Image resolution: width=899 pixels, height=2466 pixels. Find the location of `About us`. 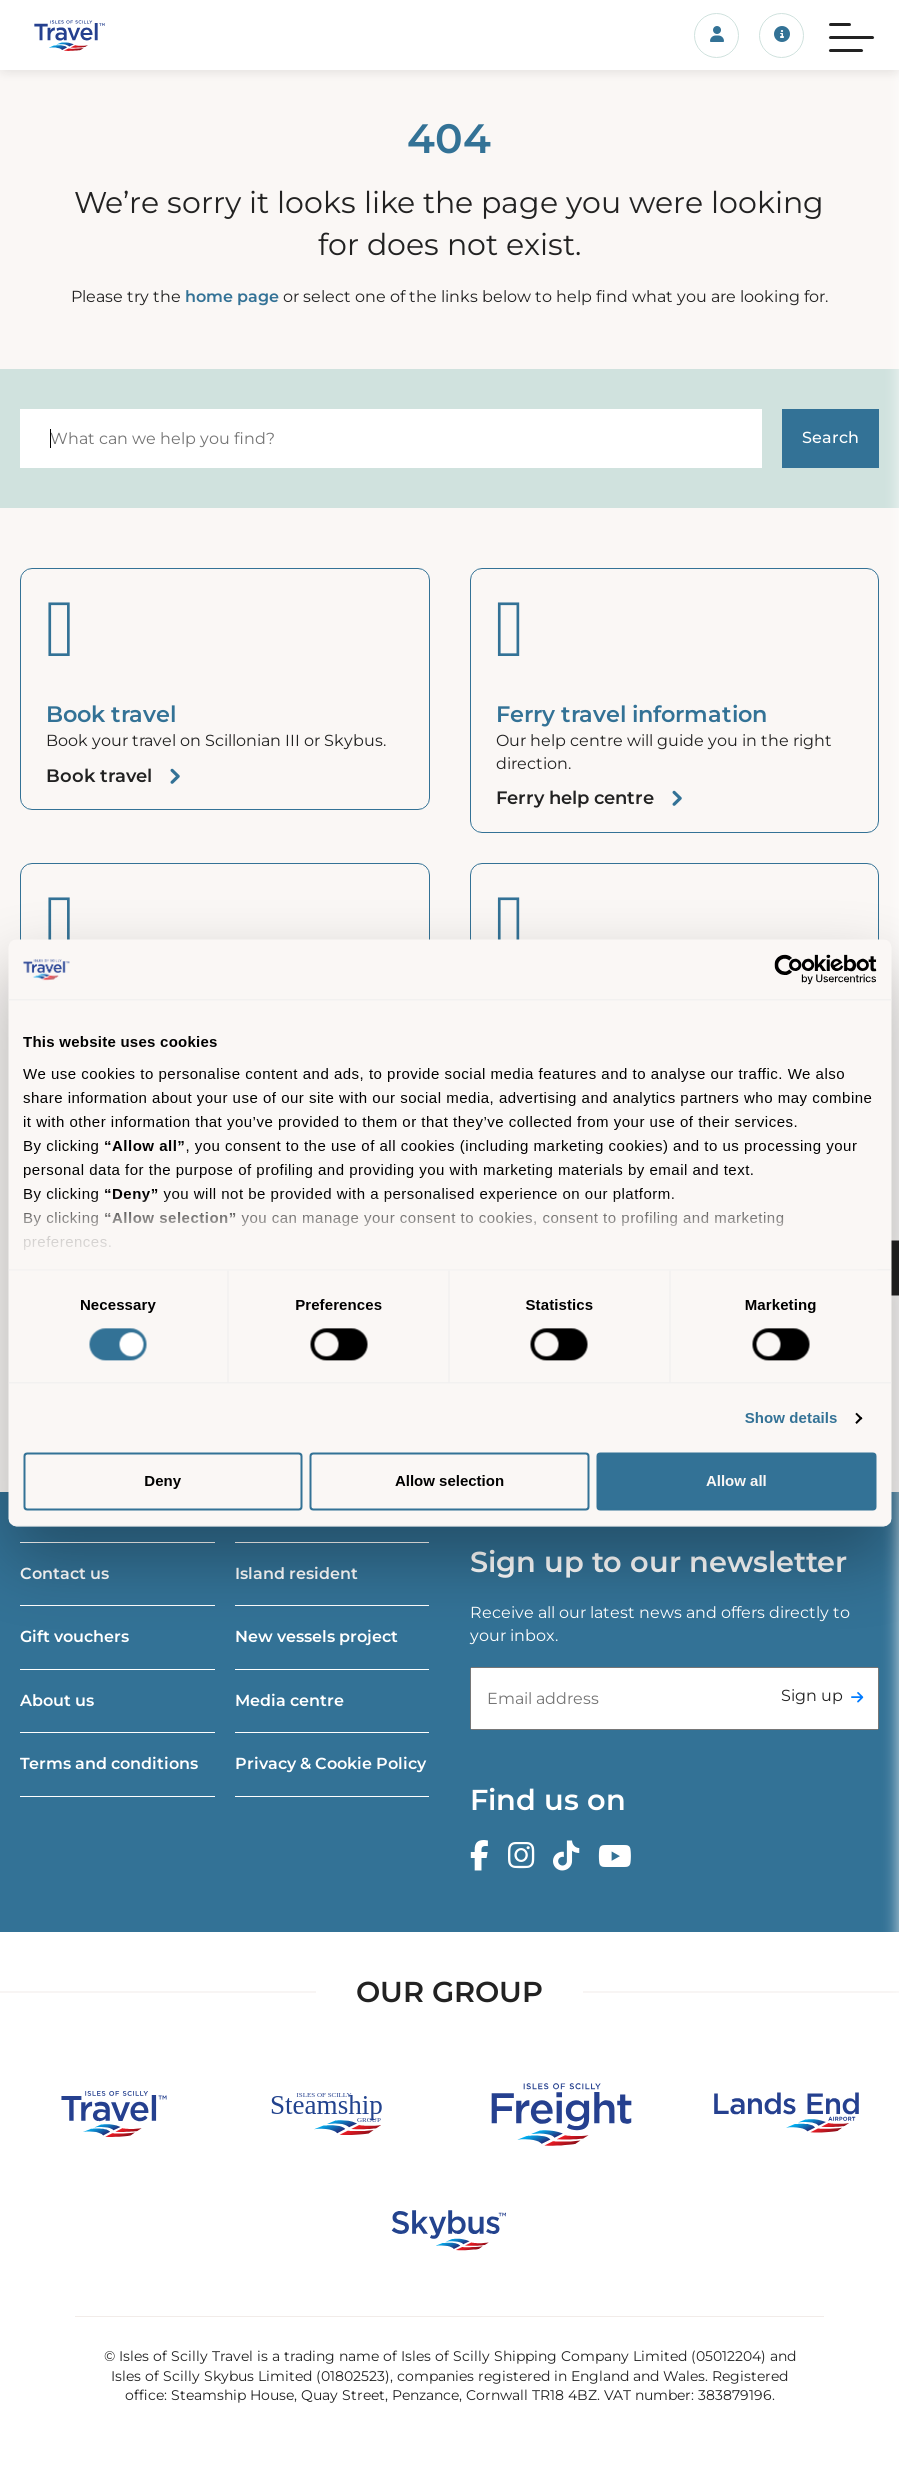

About us is located at coordinates (57, 1700).